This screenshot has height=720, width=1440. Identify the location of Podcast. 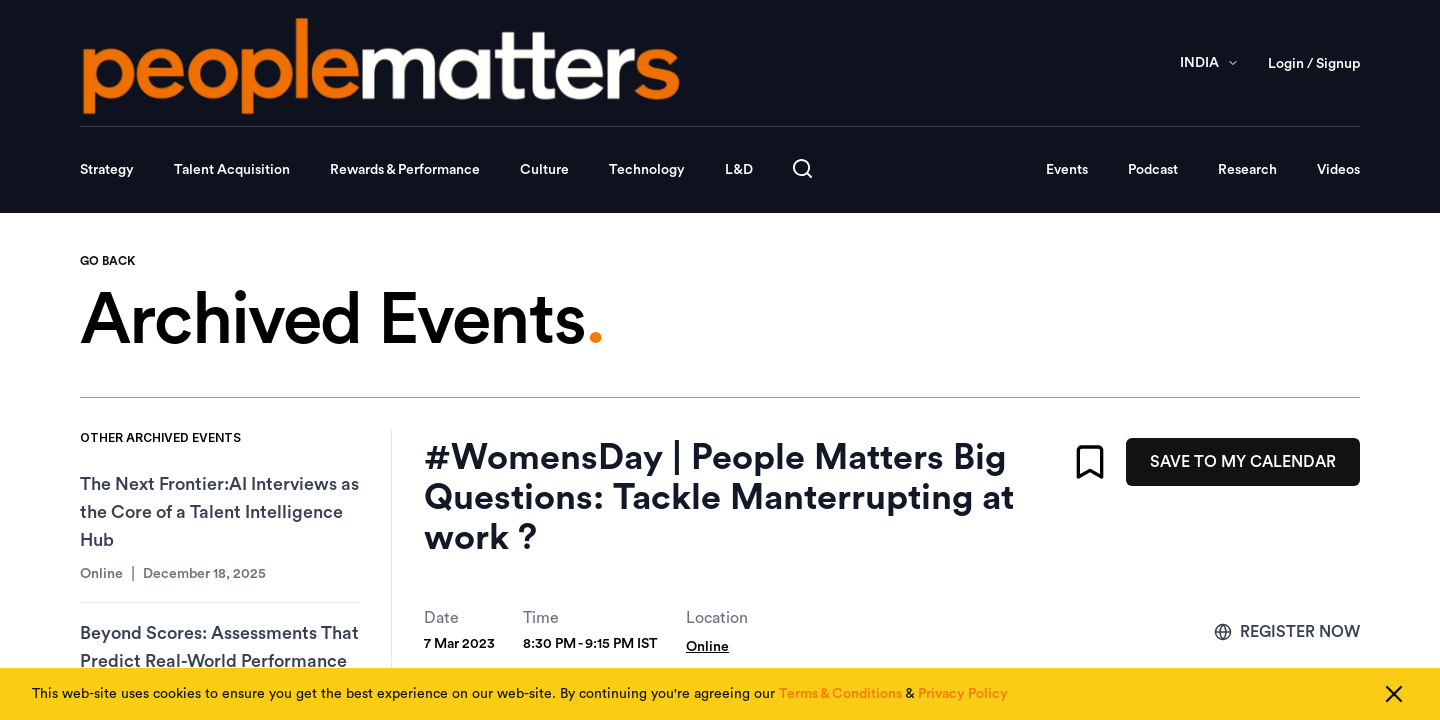
(1153, 170).